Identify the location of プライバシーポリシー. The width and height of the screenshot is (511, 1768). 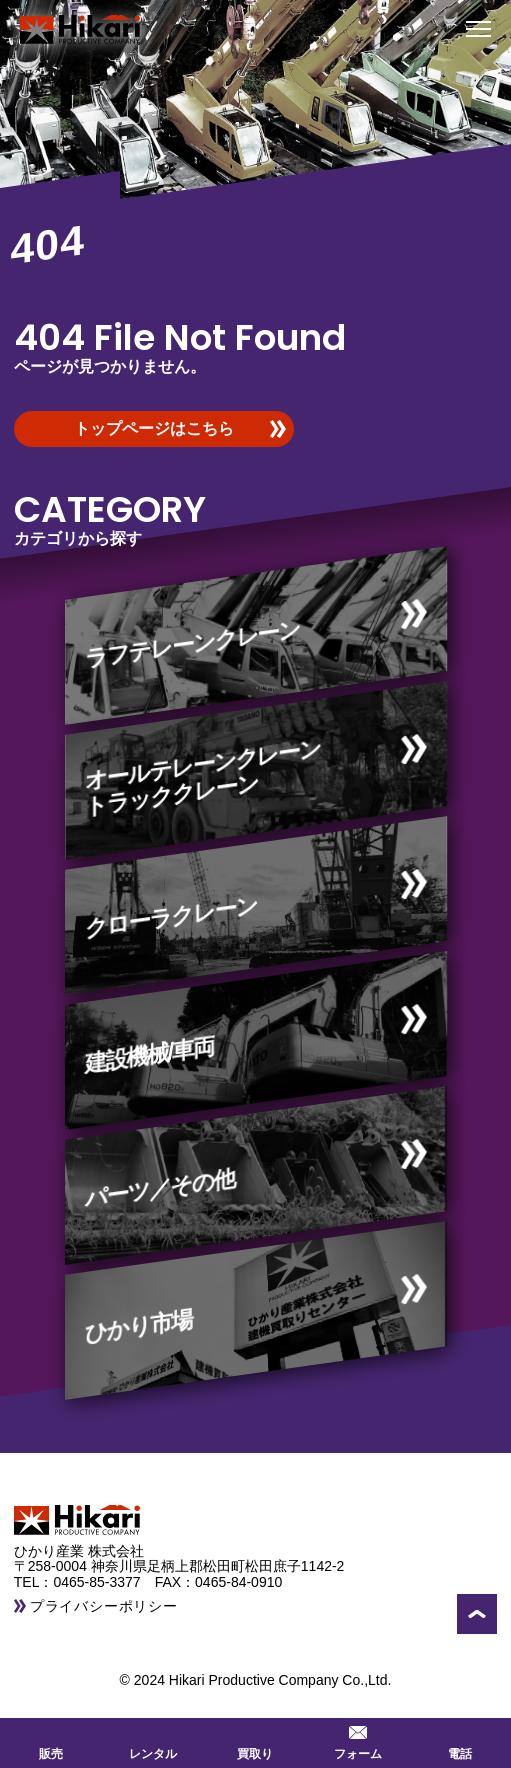
(104, 1606).